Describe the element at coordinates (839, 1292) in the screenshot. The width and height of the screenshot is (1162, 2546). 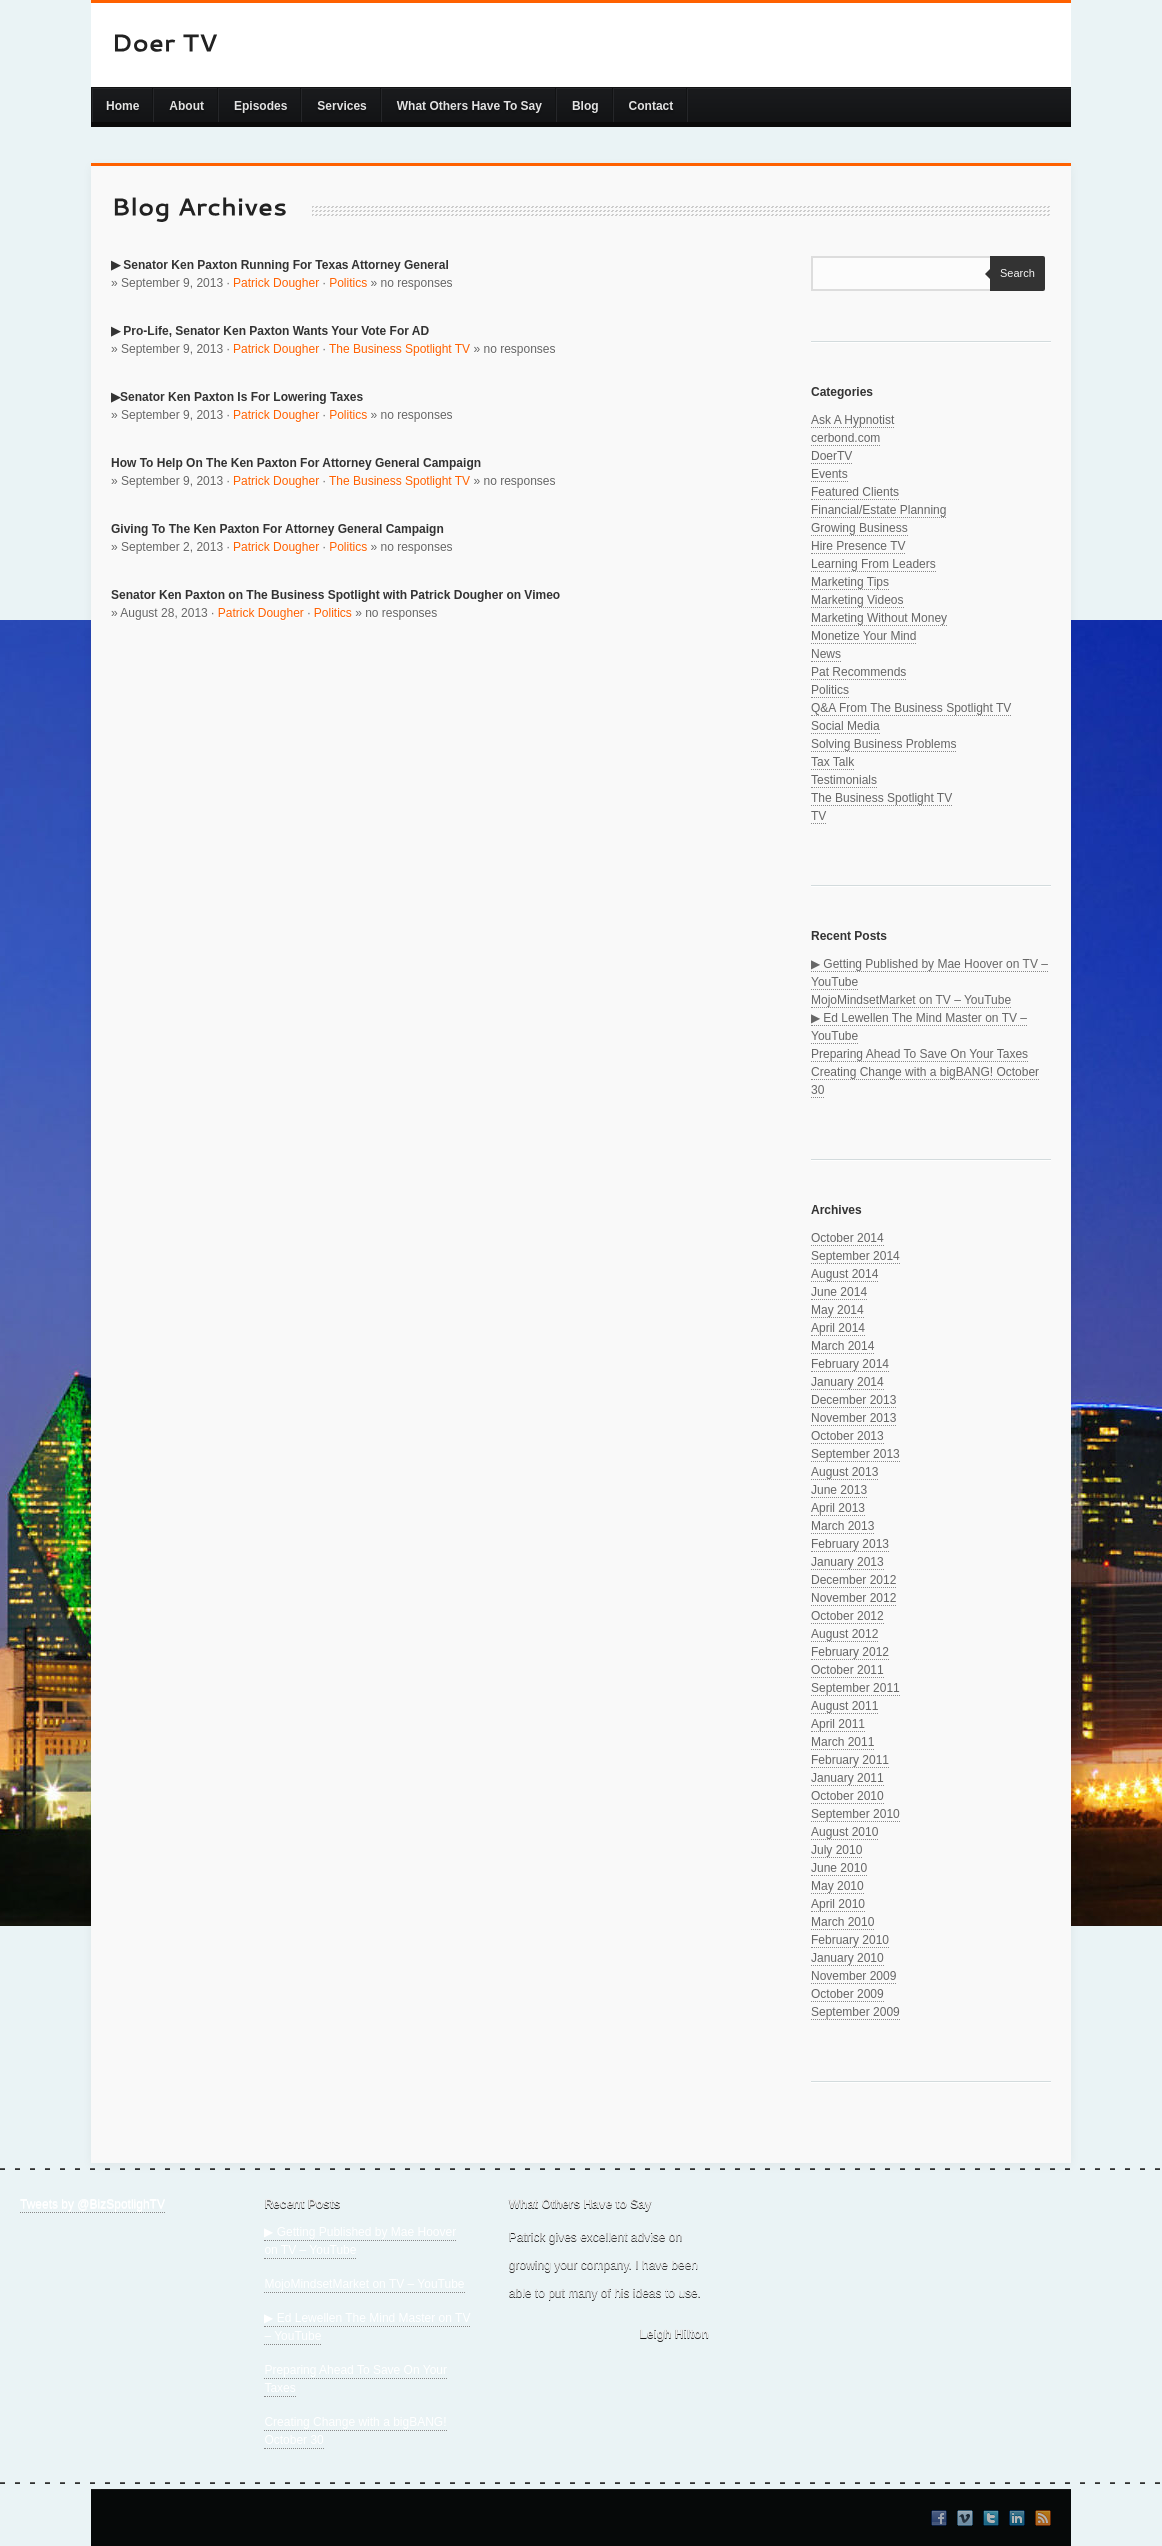
I see `June 2014` at that location.